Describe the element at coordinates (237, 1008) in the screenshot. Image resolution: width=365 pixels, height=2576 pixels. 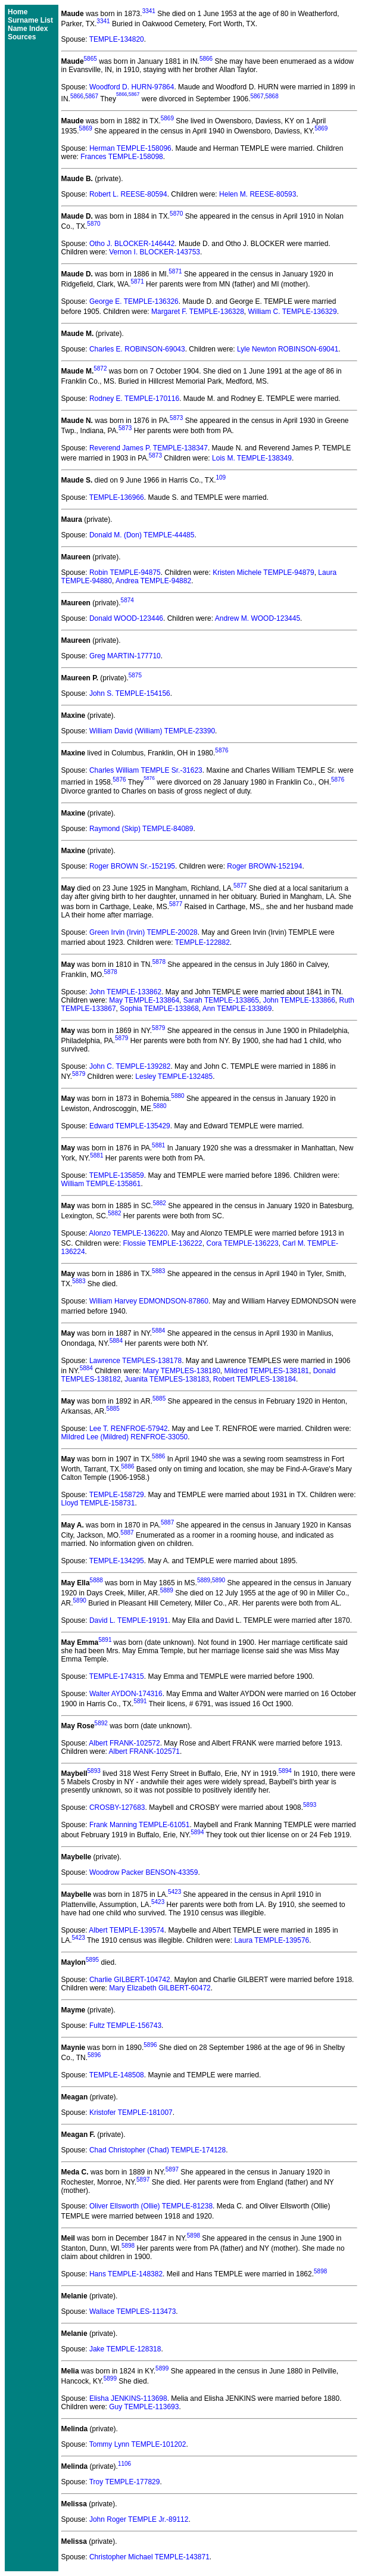
I see `Ann TEMPLE-133869` at that location.